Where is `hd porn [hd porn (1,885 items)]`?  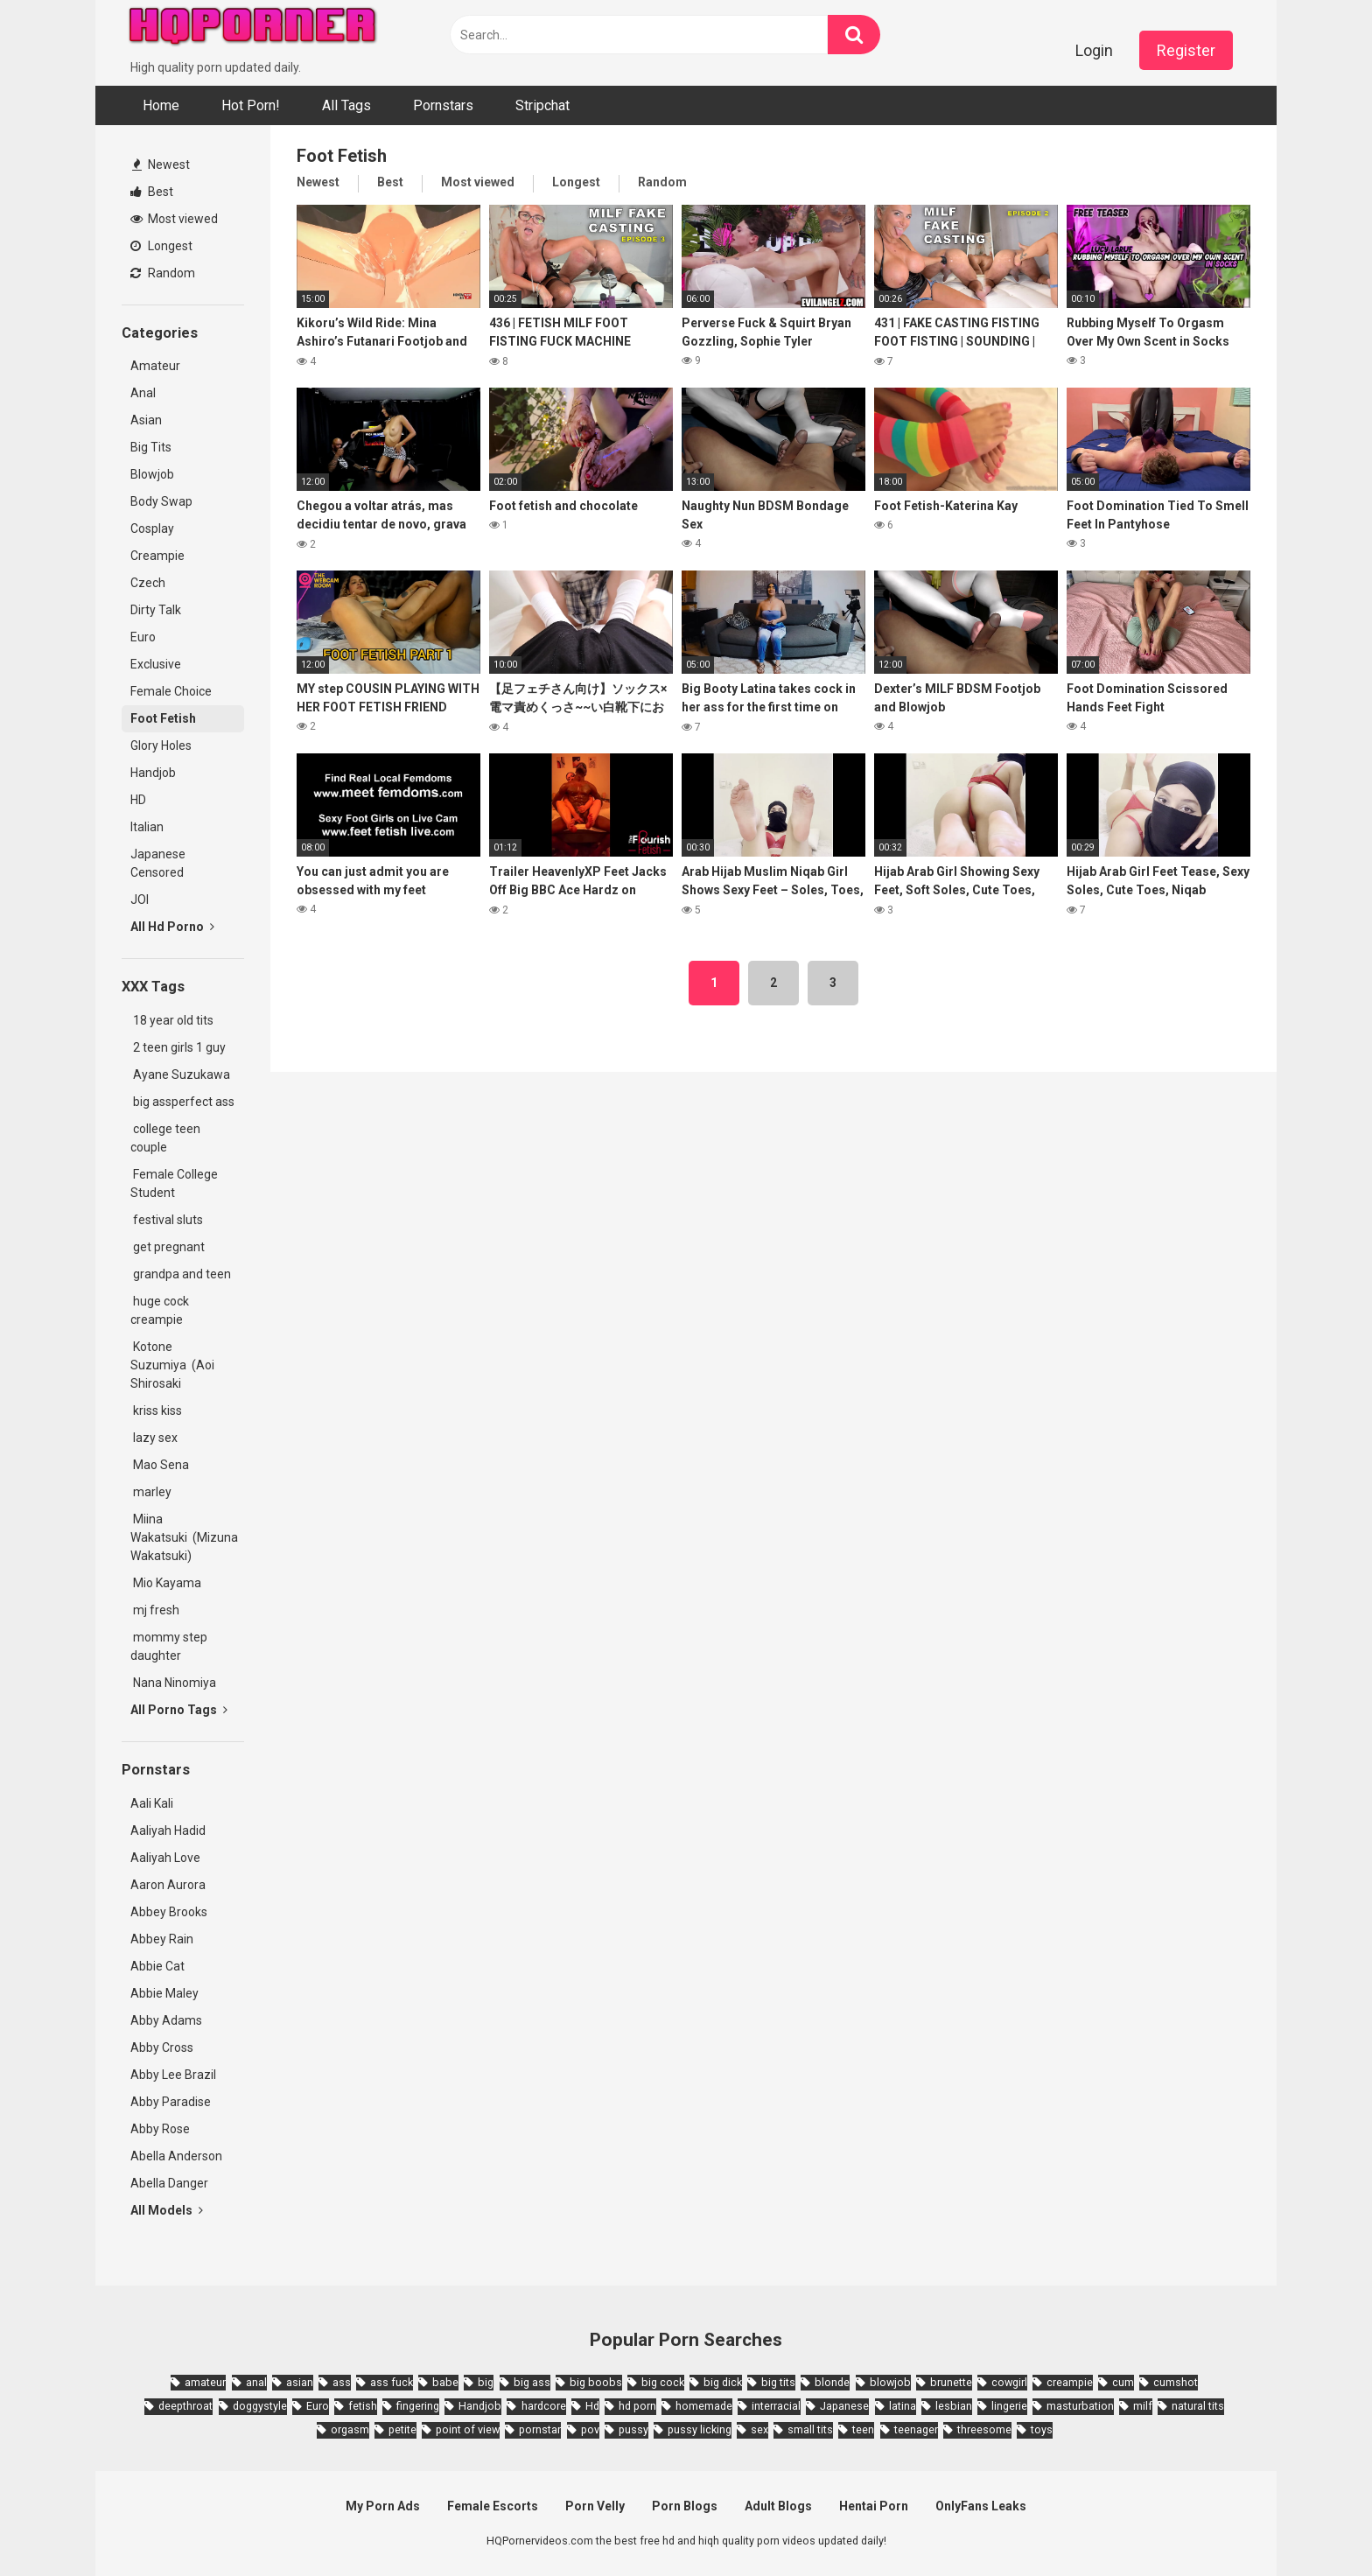
hd porn [hd porn (1,885 items)] is located at coordinates (637, 2405).